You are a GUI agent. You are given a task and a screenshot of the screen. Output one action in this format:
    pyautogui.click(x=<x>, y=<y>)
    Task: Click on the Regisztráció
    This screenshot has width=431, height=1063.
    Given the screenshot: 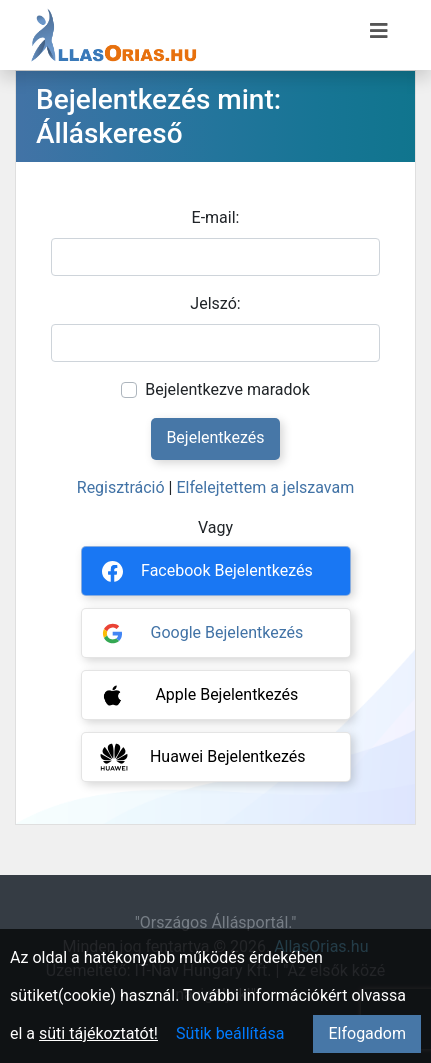 What is the action you would take?
    pyautogui.click(x=121, y=487)
    